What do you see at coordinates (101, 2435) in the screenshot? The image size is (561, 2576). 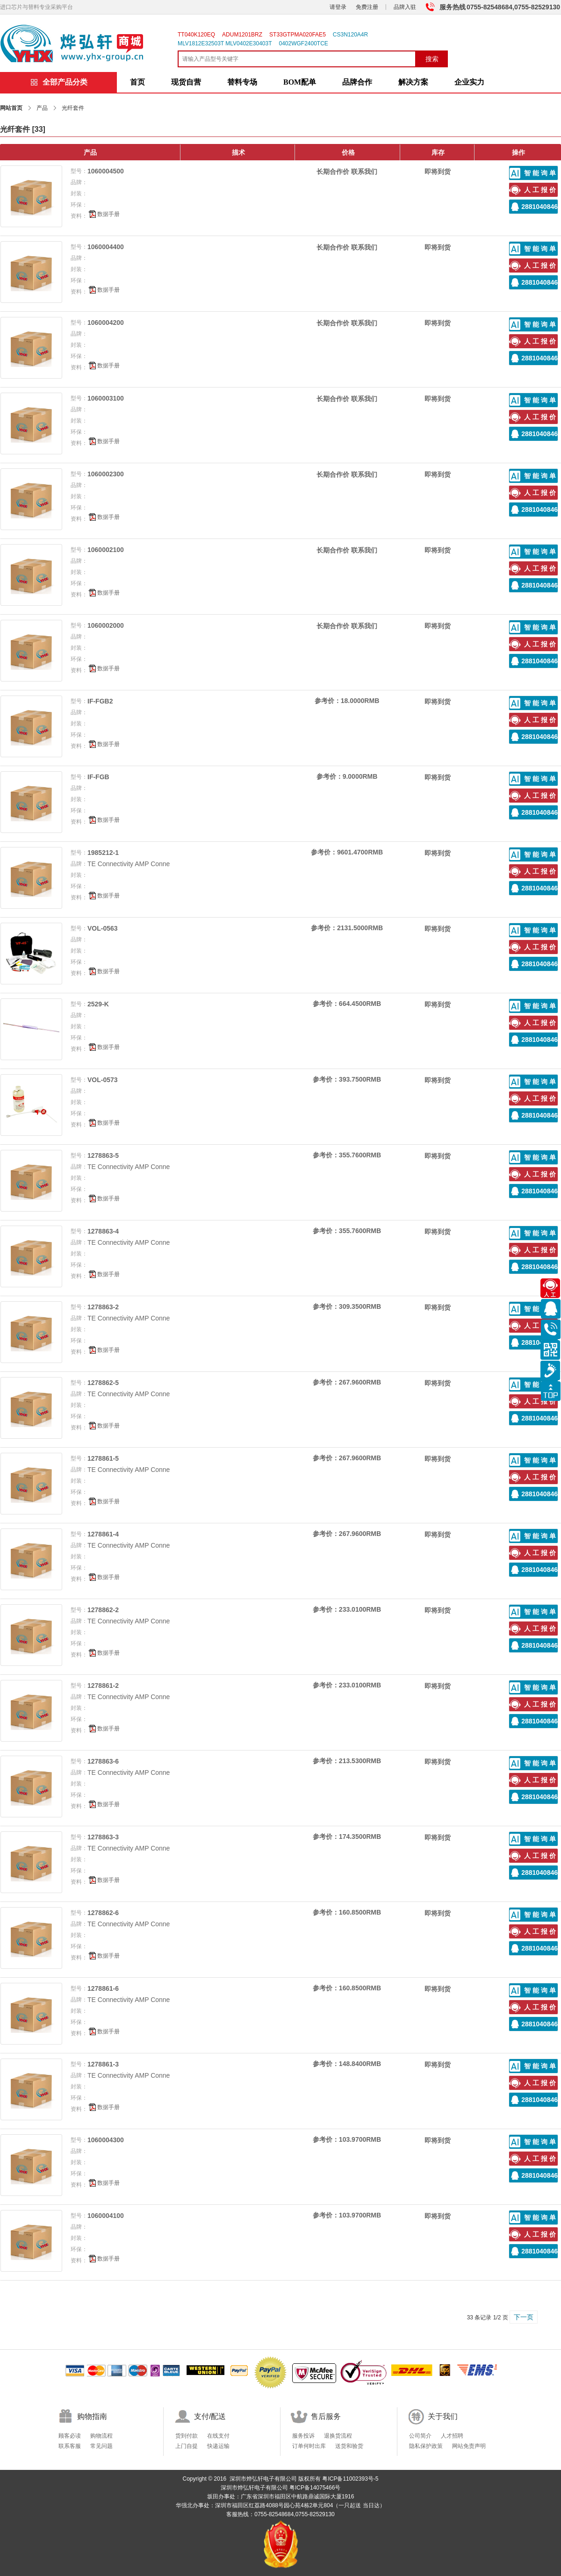 I see `购物流程` at bounding box center [101, 2435].